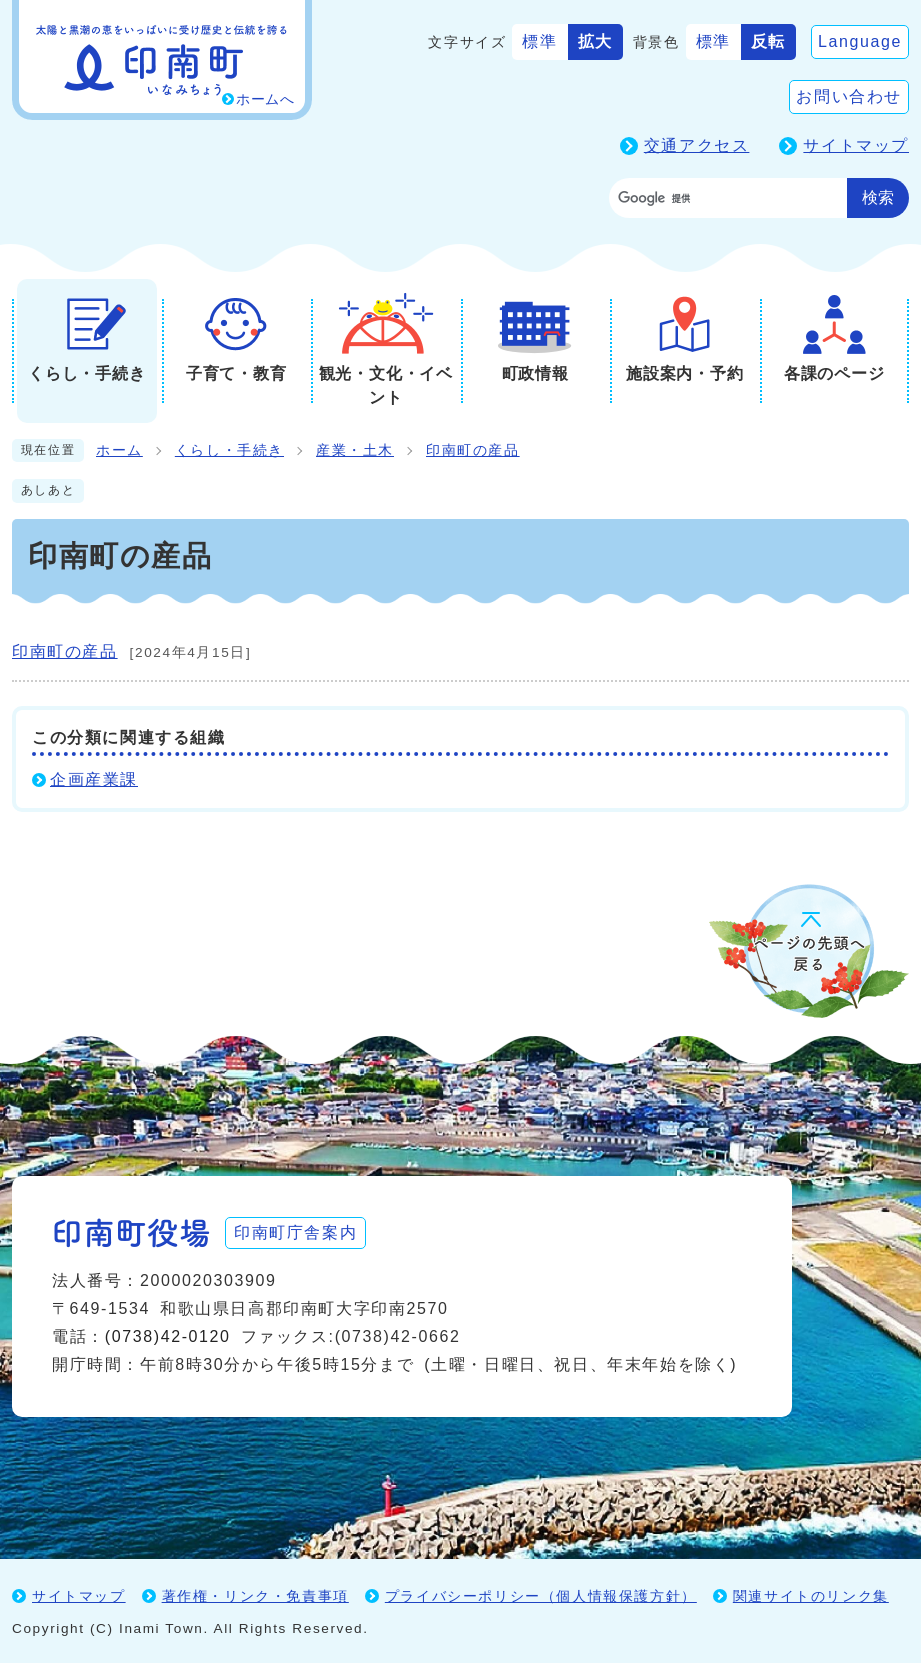 This screenshot has height=1663, width=921. I want to click on Language, so click(860, 41).